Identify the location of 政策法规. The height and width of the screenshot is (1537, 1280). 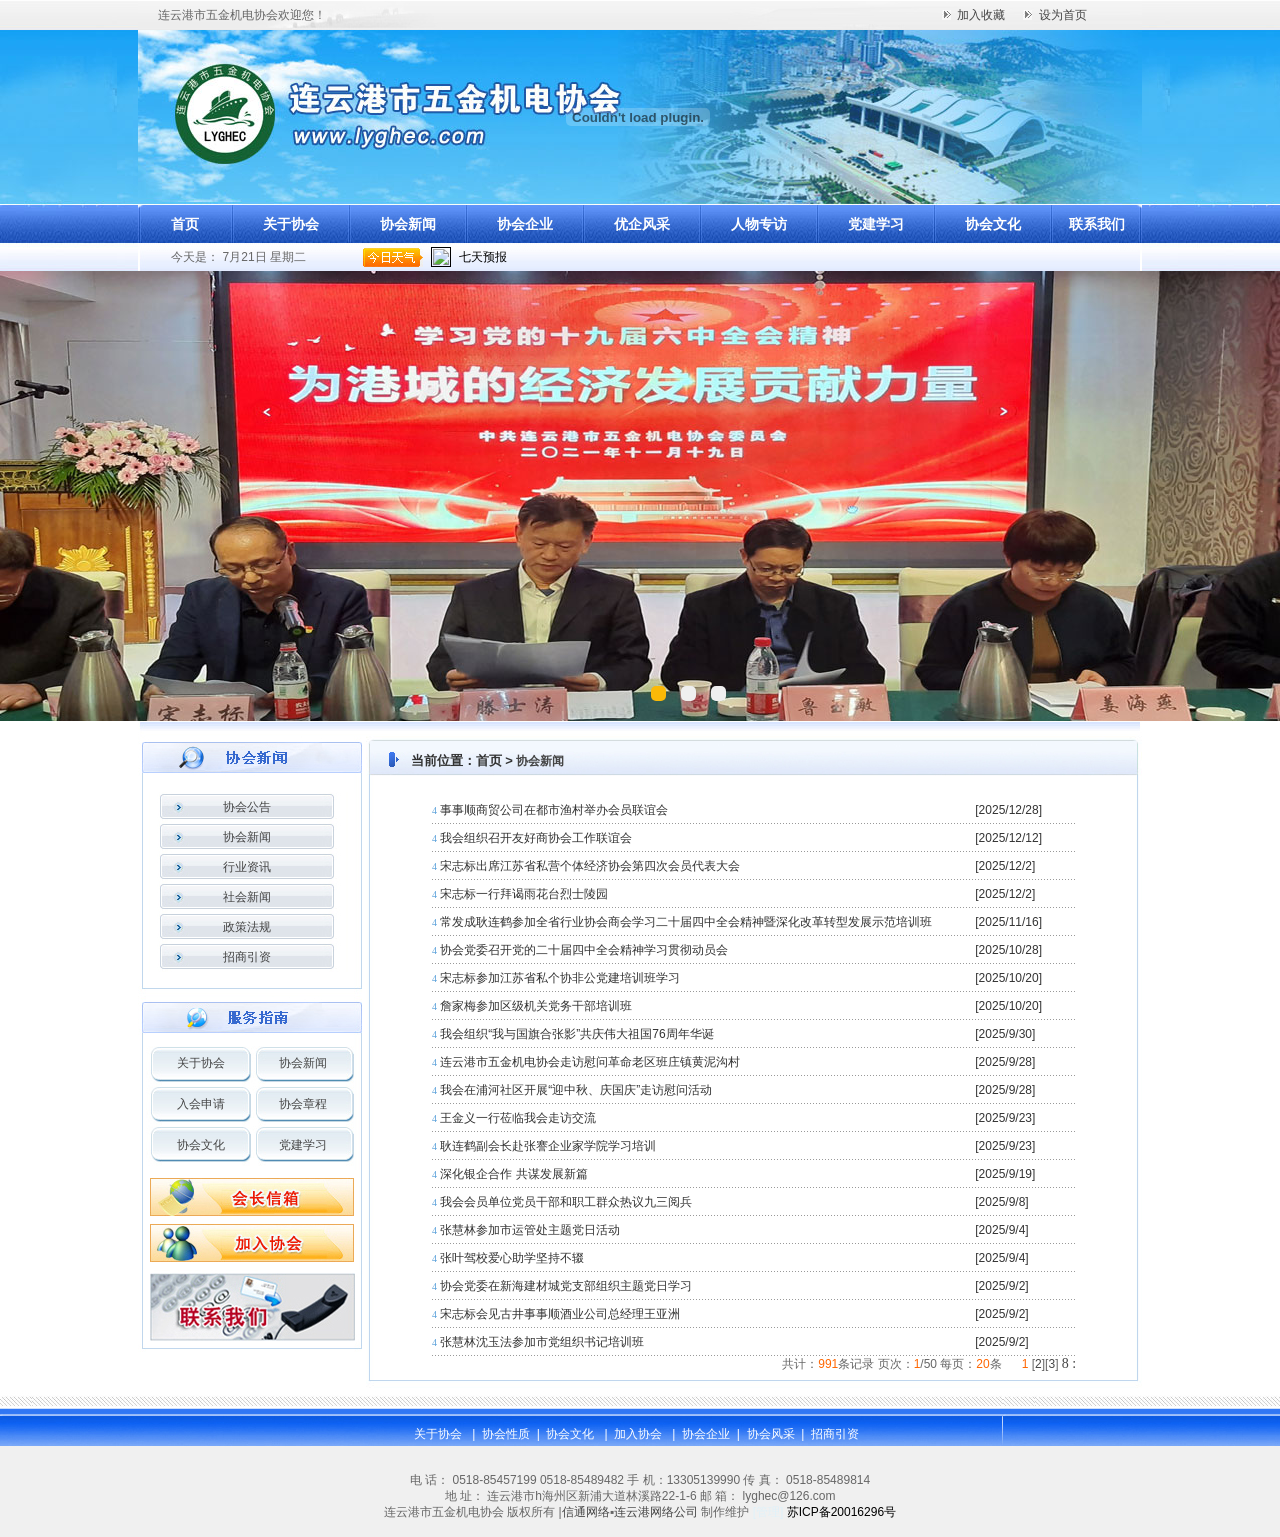
(247, 927).